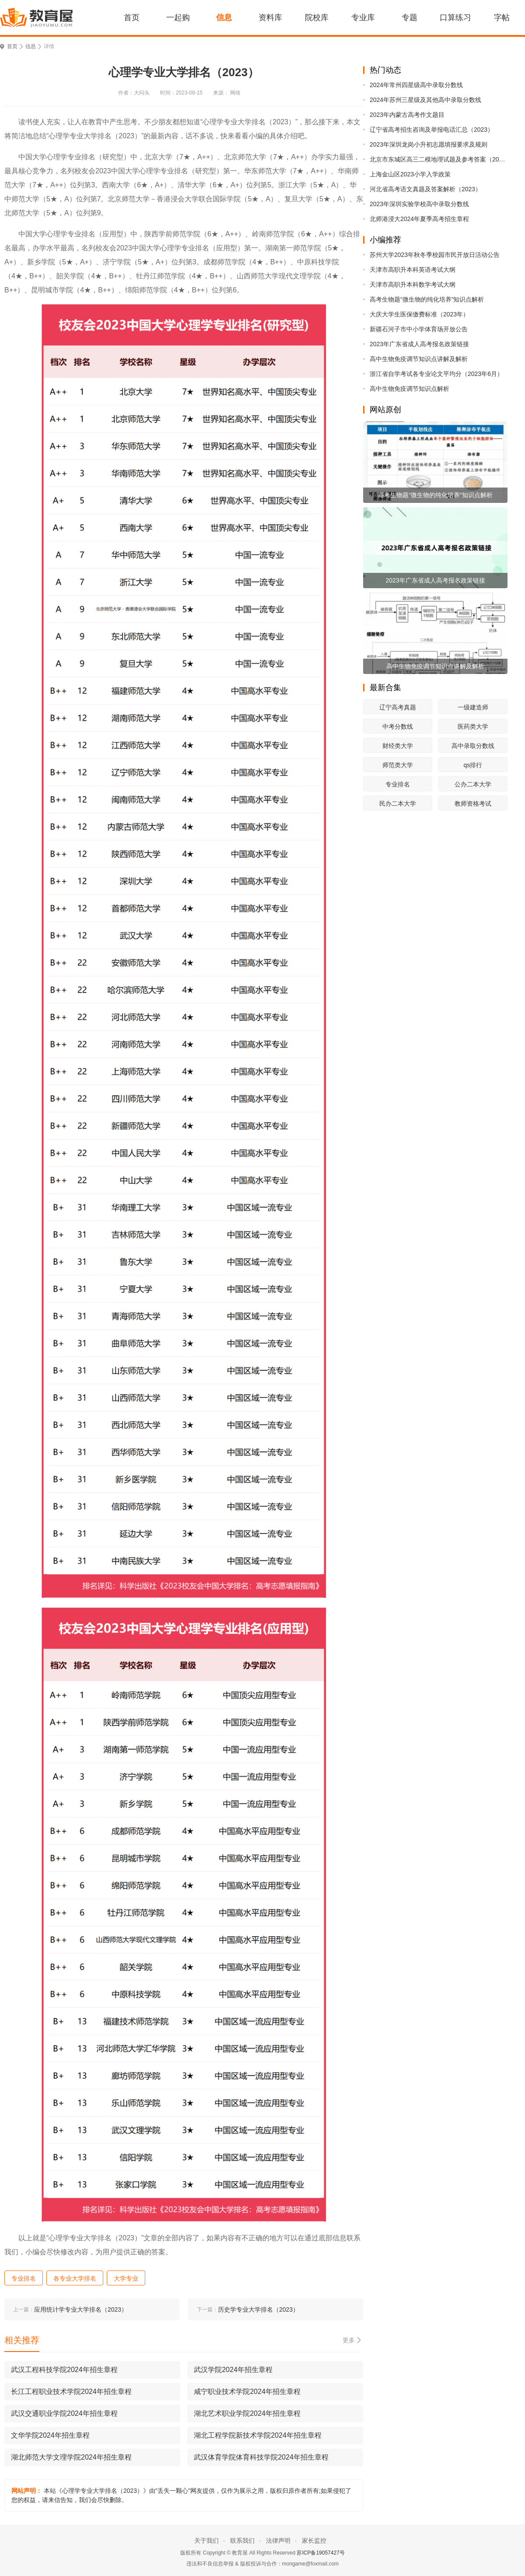 Image resolution: width=525 pixels, height=2576 pixels. What do you see at coordinates (397, 765) in the screenshot?
I see `师范类大学` at bounding box center [397, 765].